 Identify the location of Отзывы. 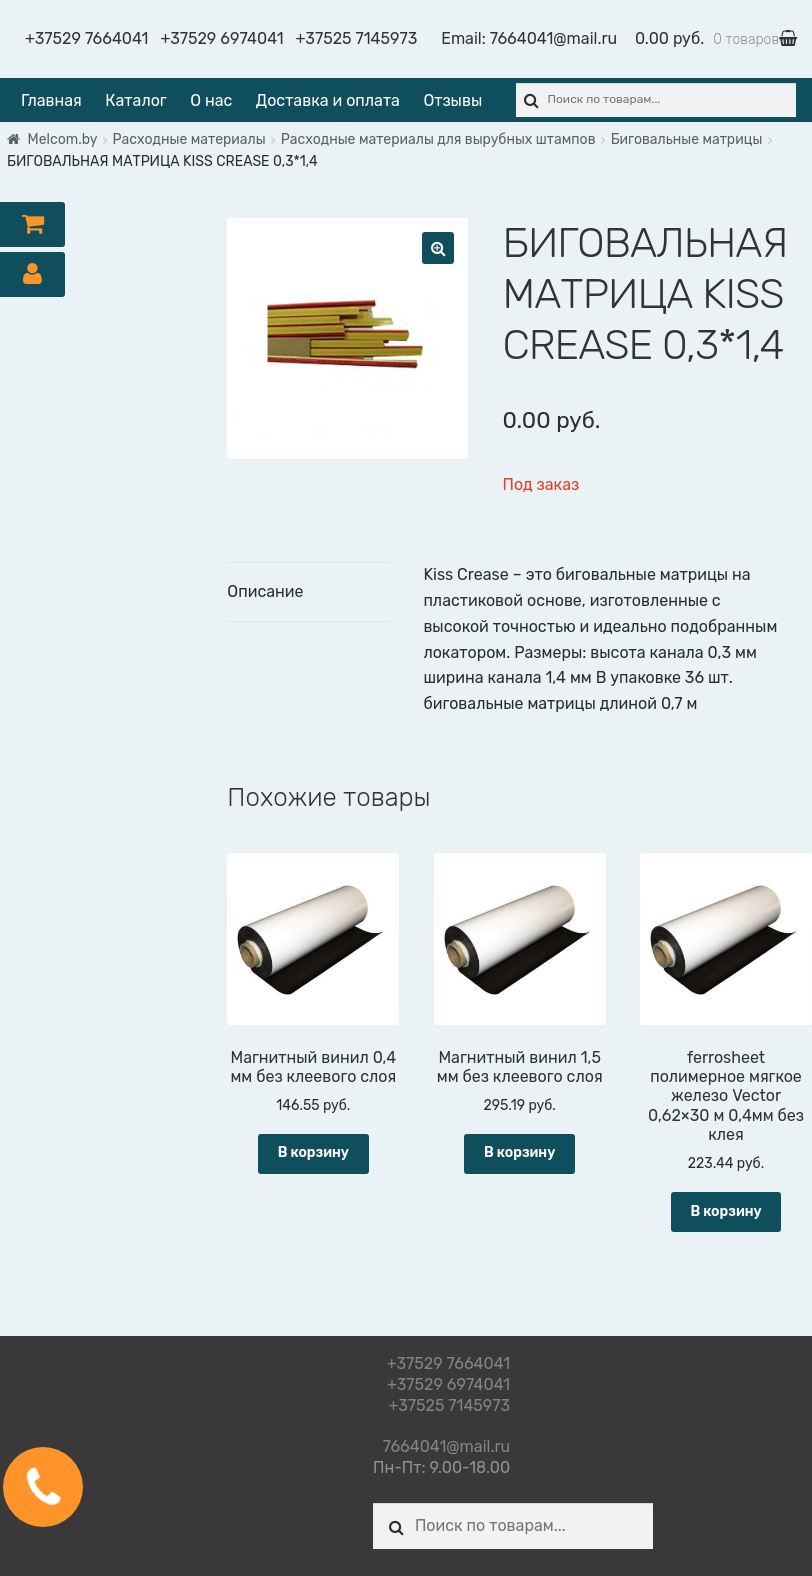
(452, 100).